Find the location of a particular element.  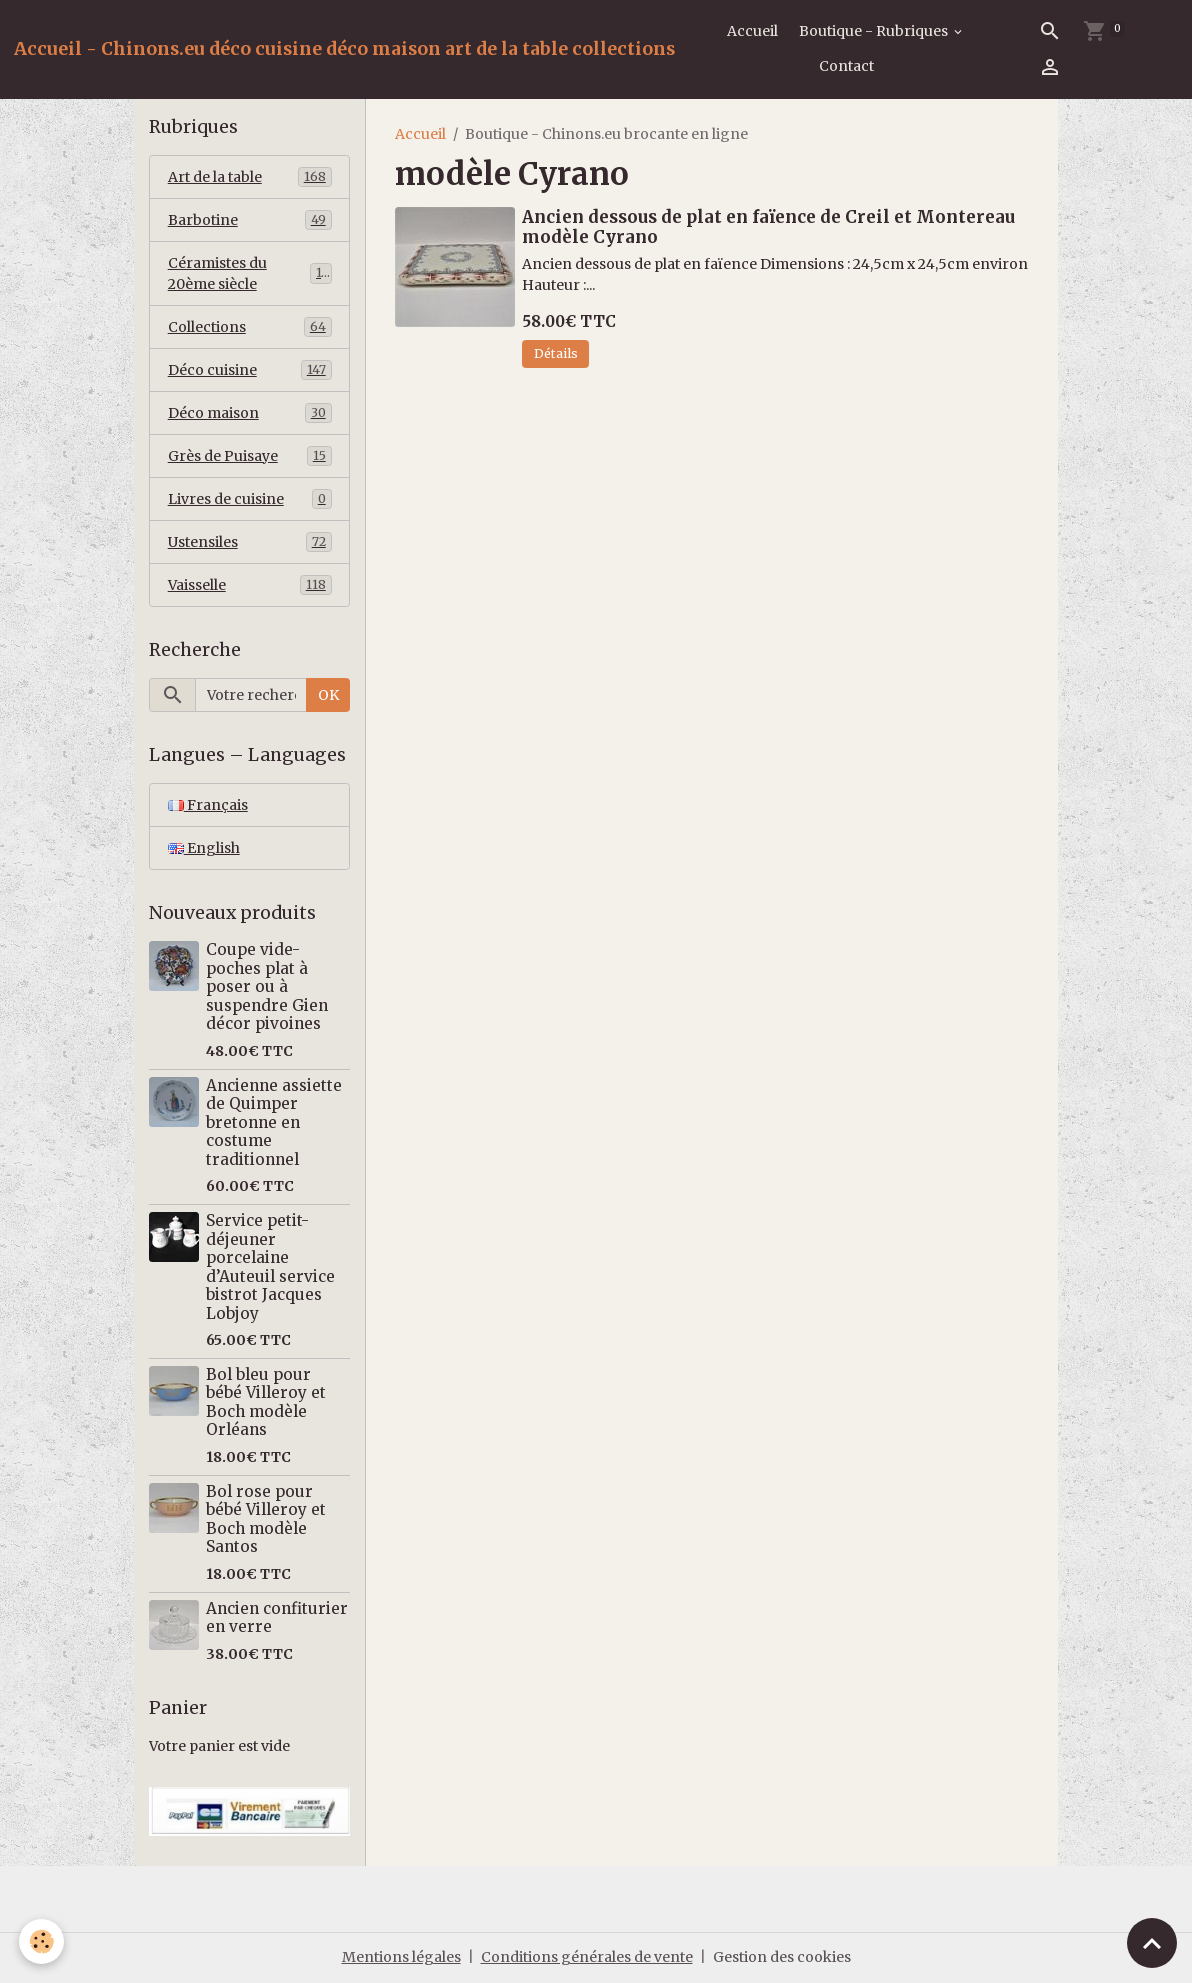

Ustensiles is located at coordinates (250, 542).